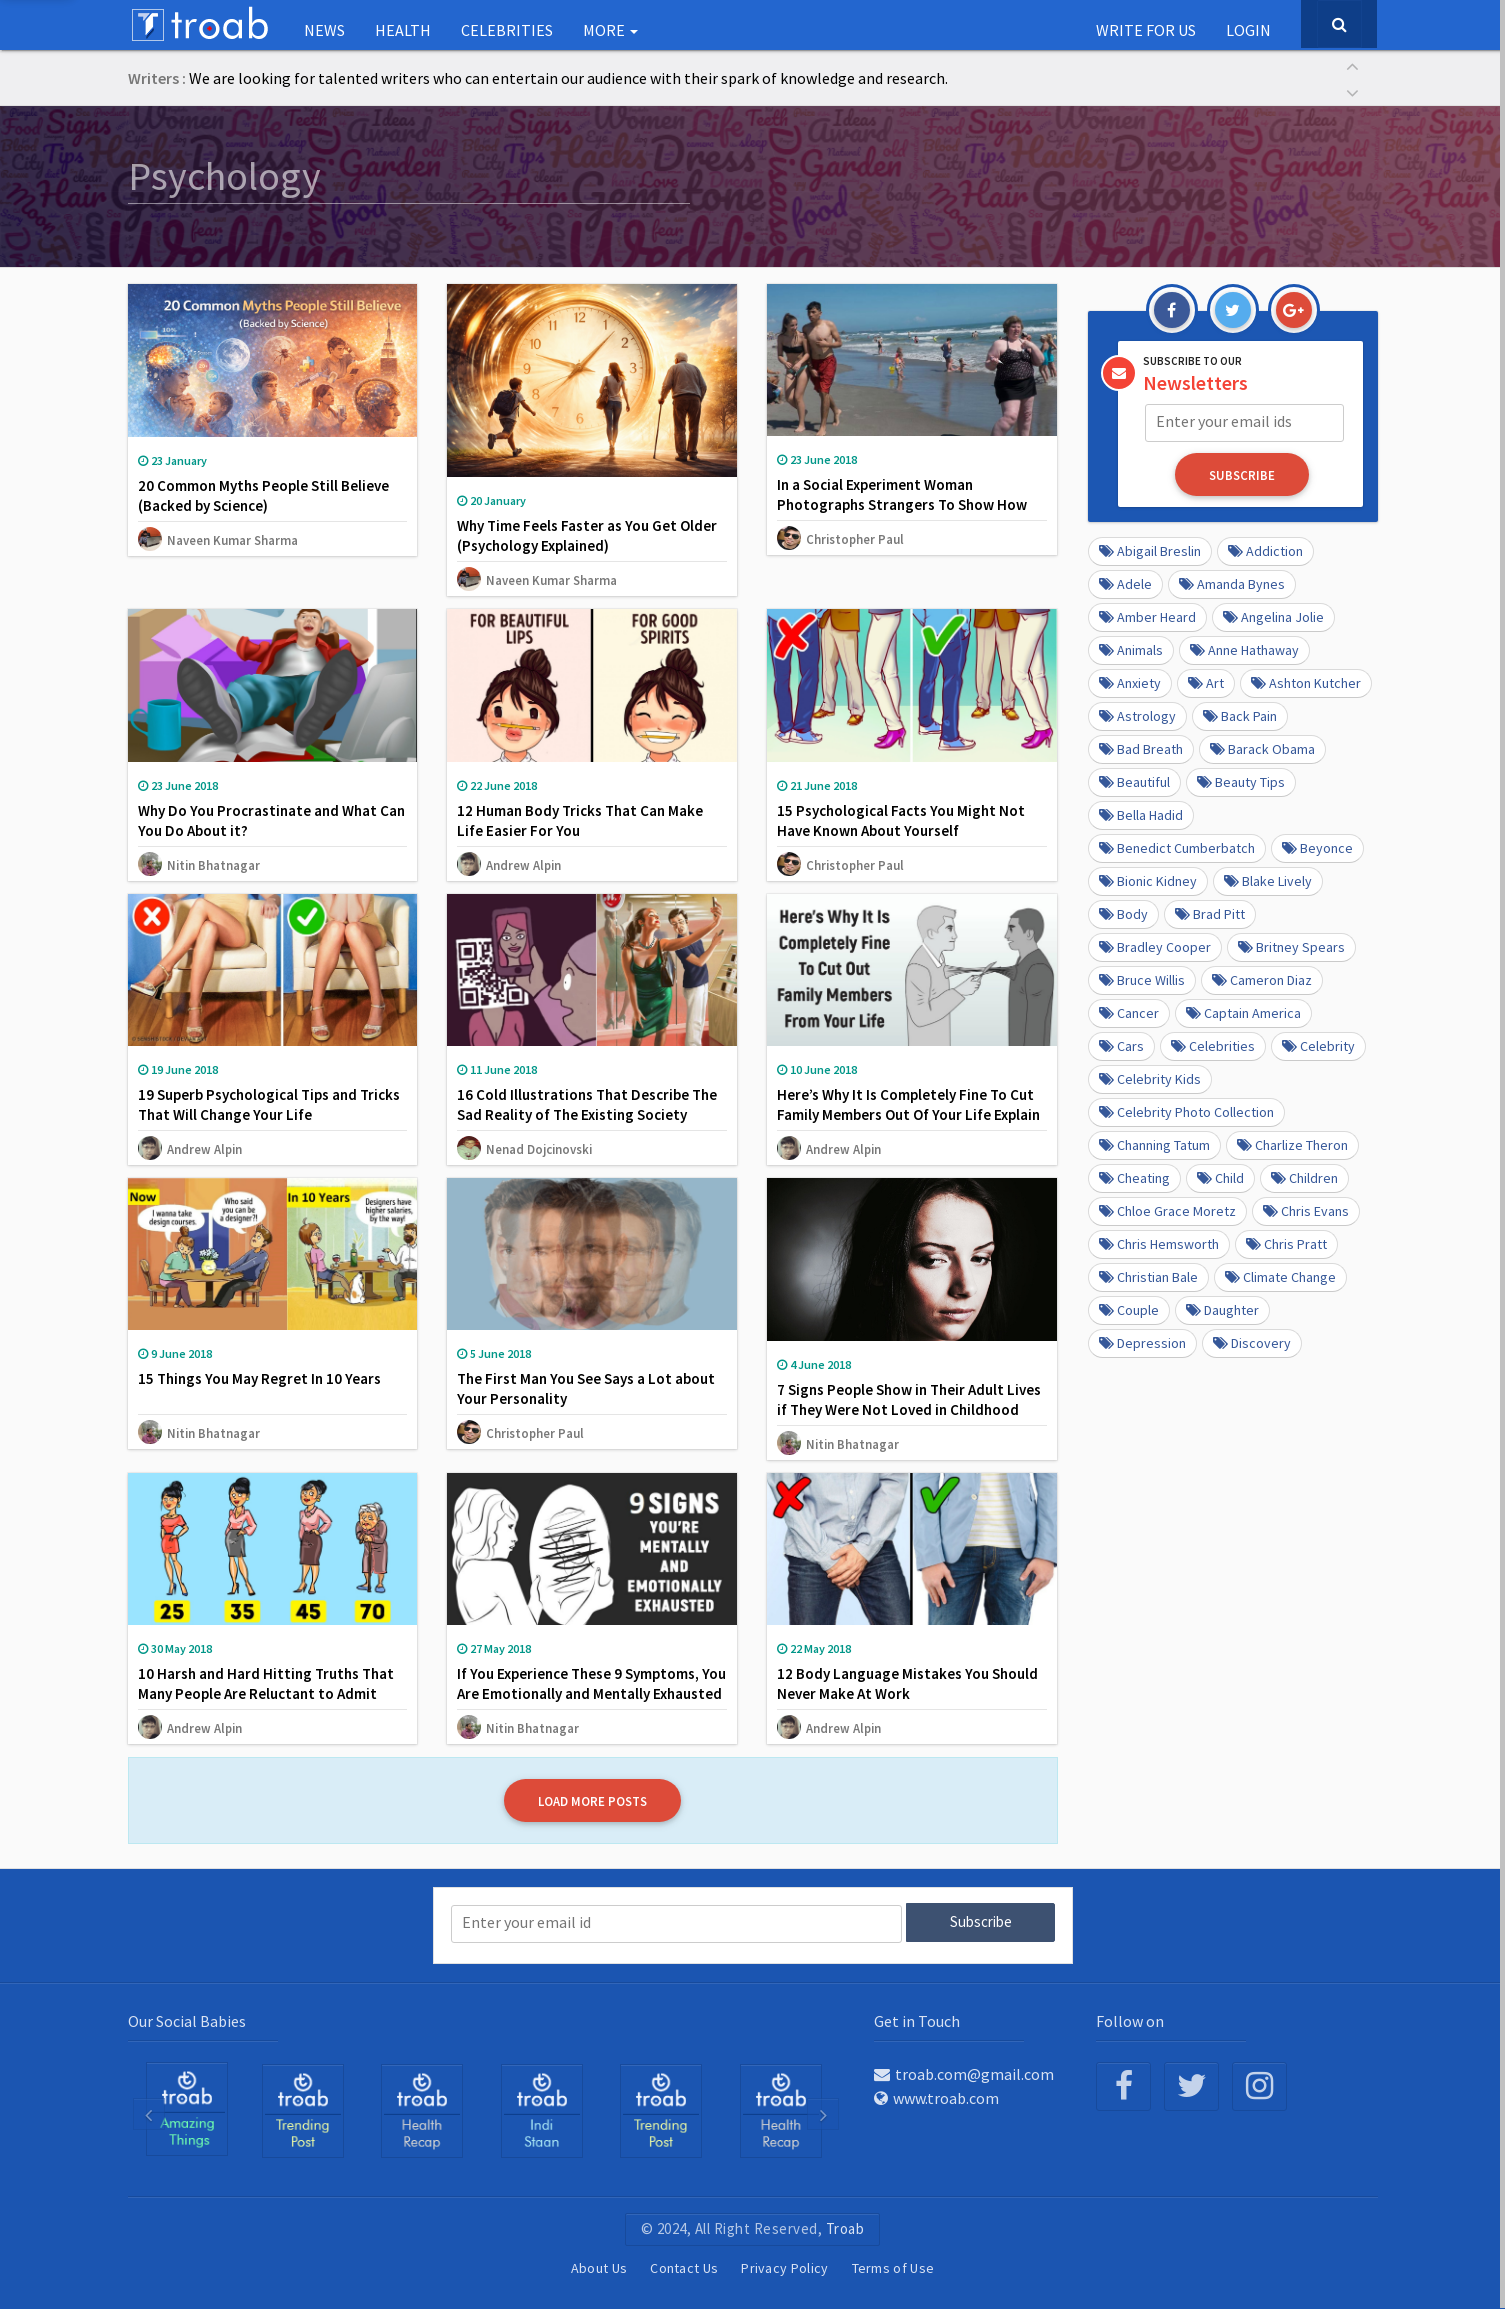 This screenshot has height=2309, width=1505. I want to click on Abigail Breslin, so click(1150, 550).